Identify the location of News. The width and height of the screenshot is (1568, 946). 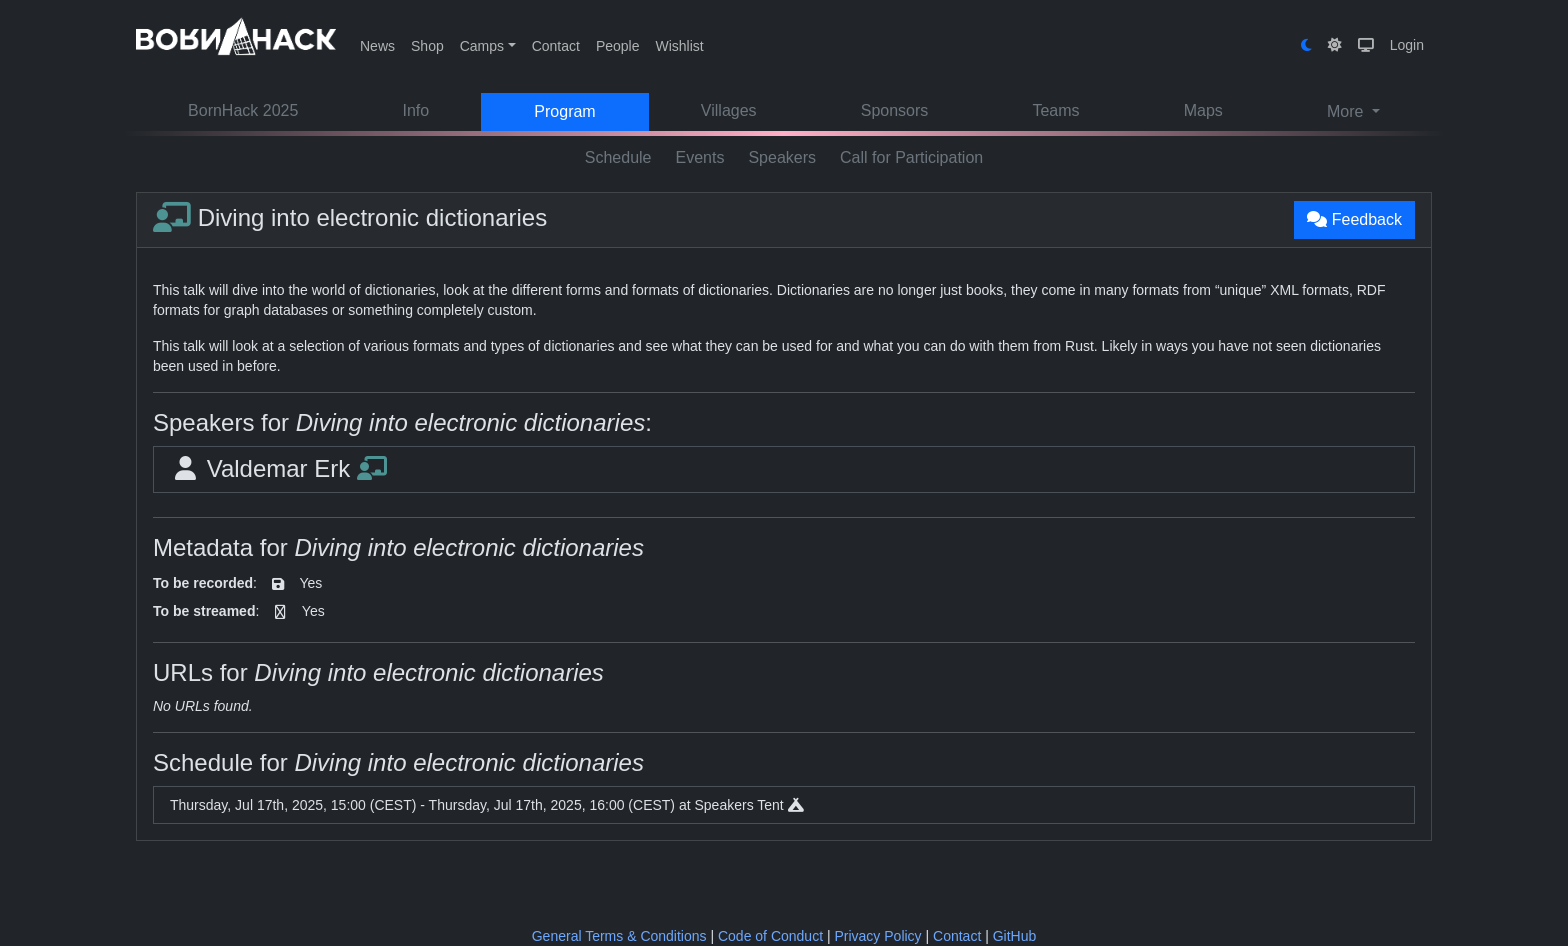
(377, 46).